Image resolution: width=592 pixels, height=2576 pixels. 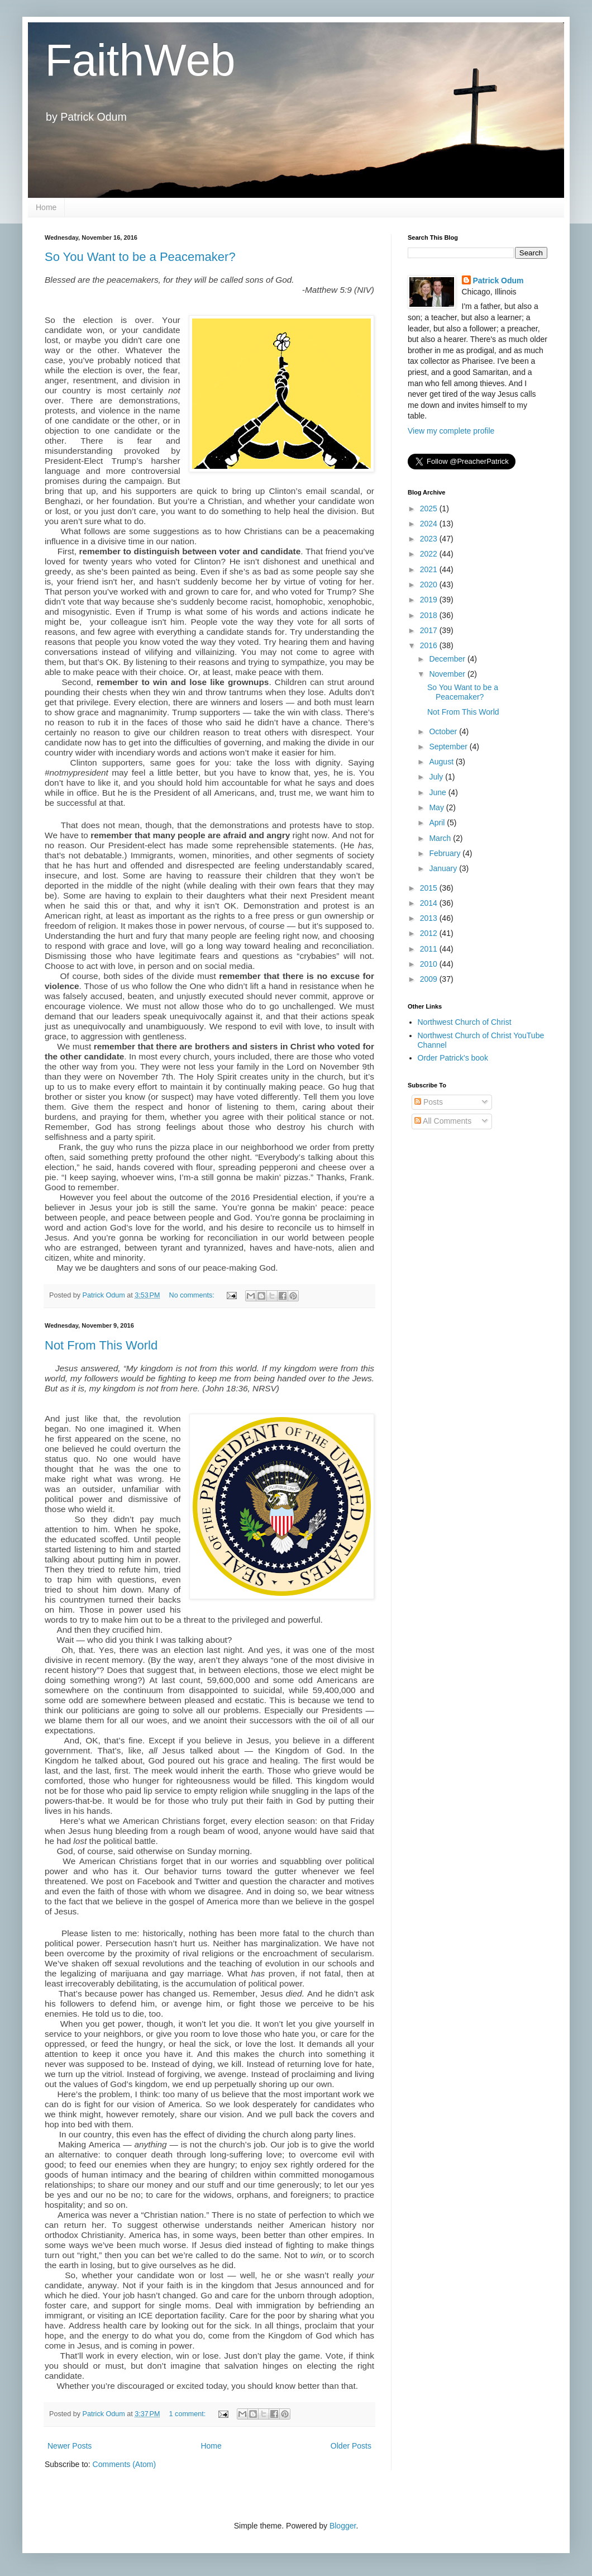 I want to click on 2022, so click(x=430, y=553).